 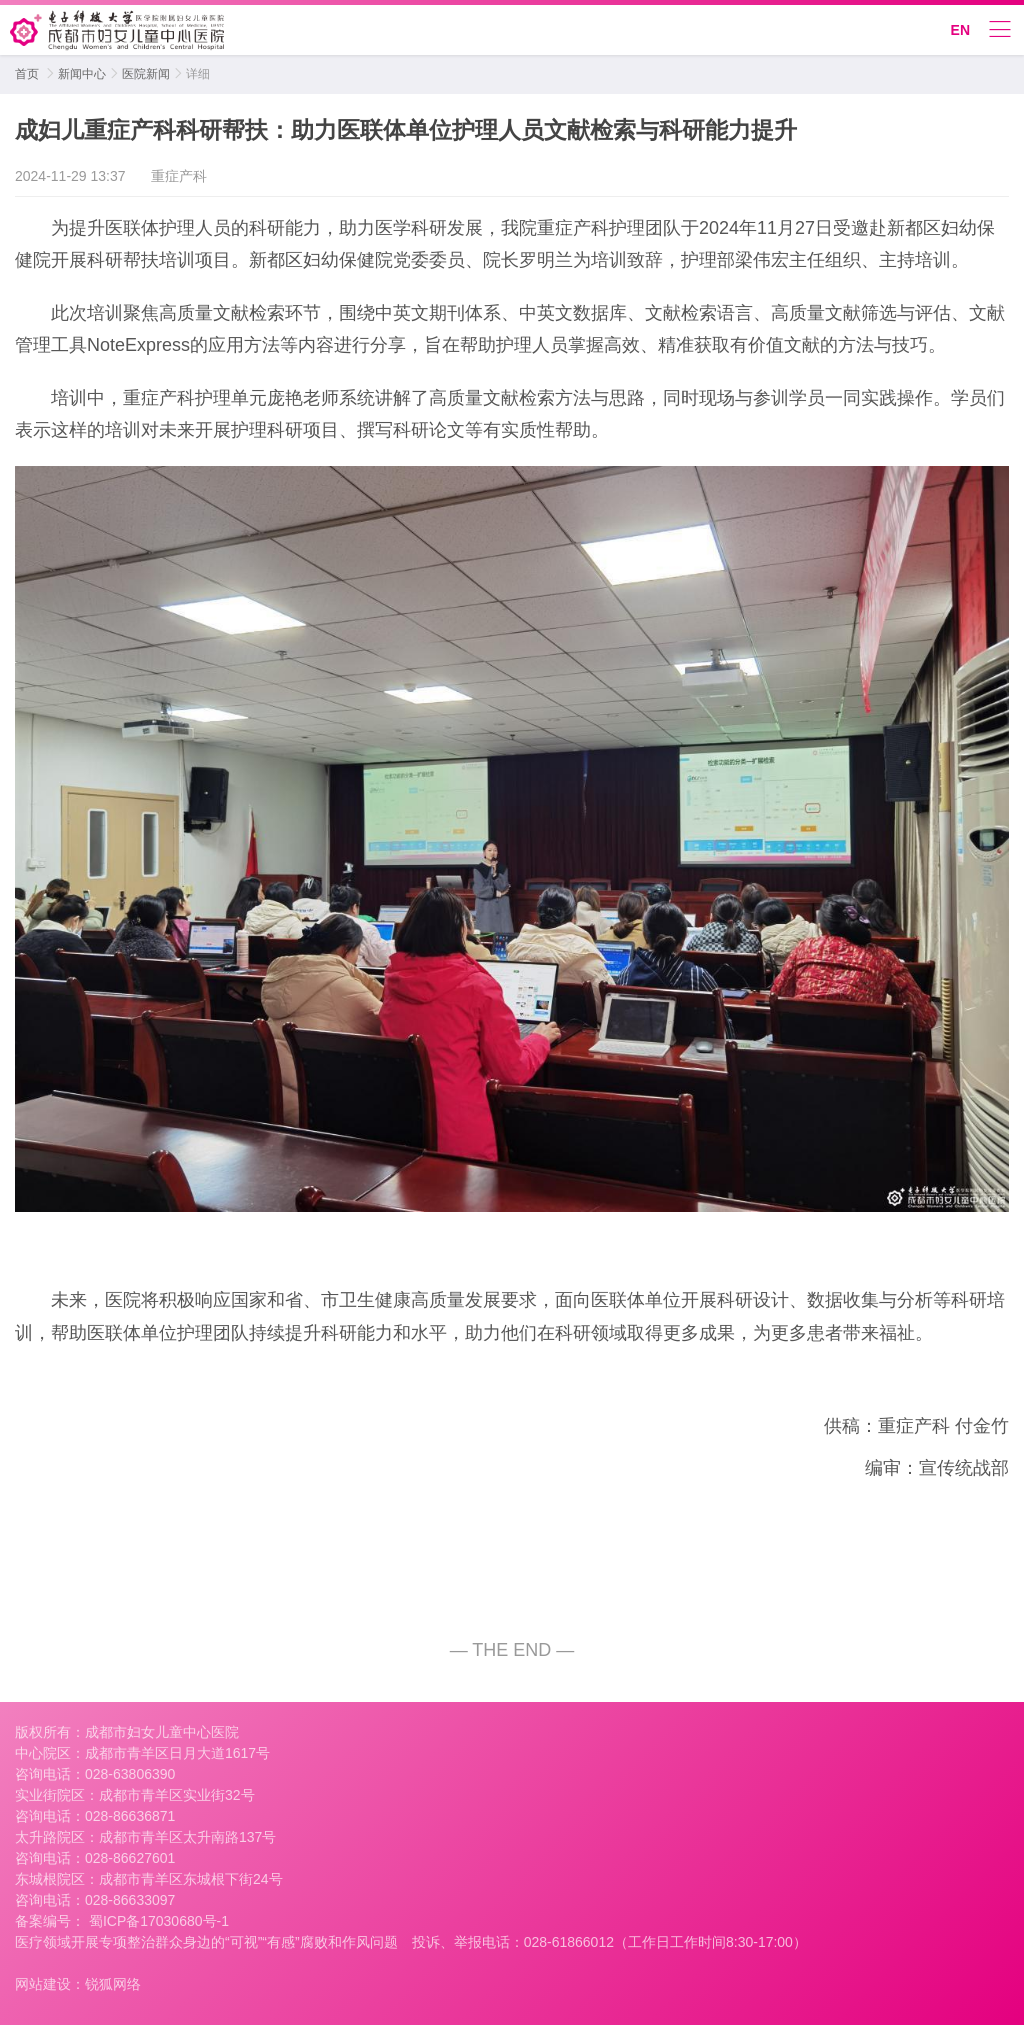 What do you see at coordinates (82, 74) in the screenshot?
I see `新闻中心` at bounding box center [82, 74].